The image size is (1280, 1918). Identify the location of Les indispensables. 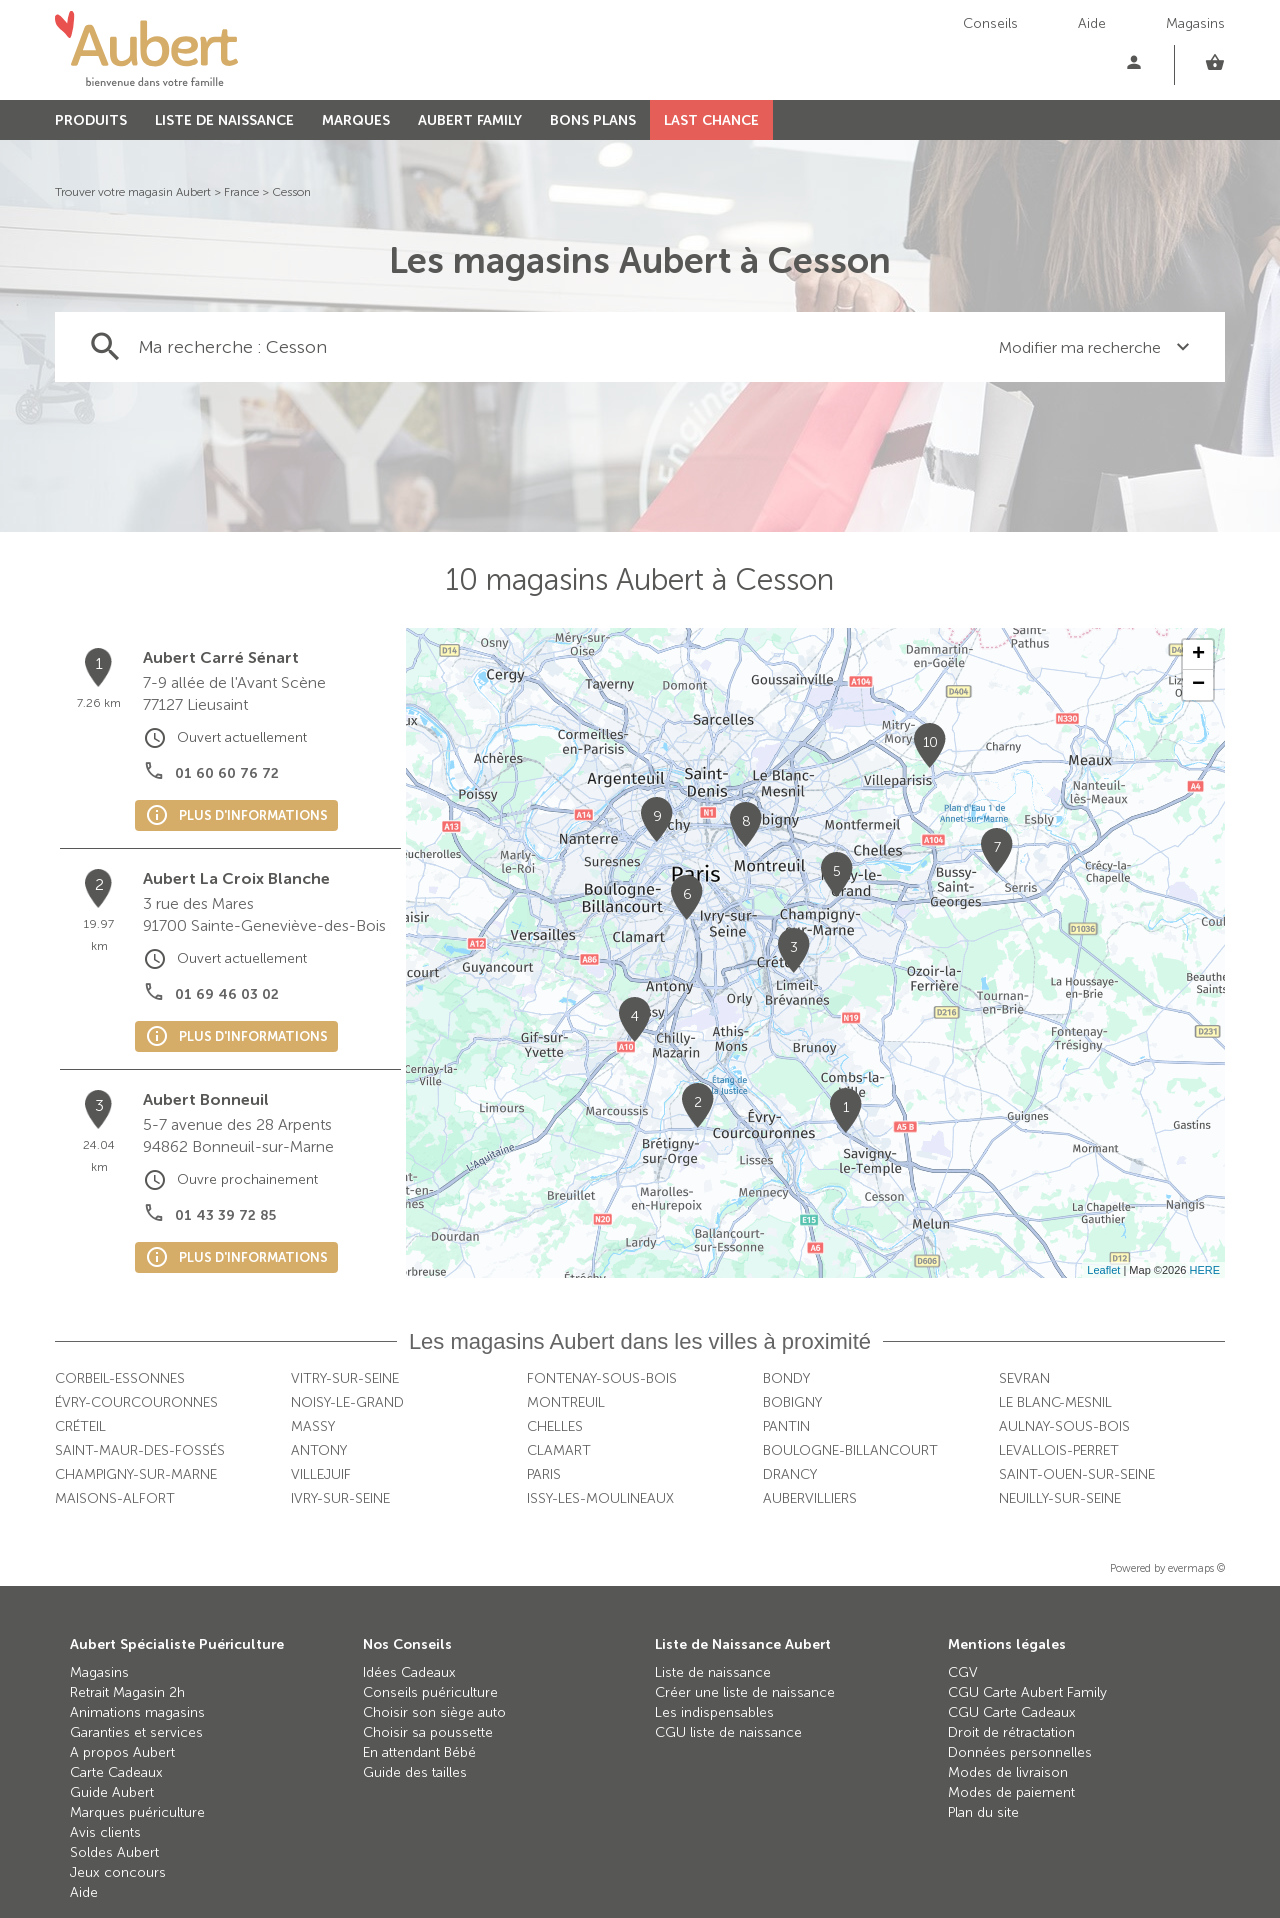
(714, 1712).